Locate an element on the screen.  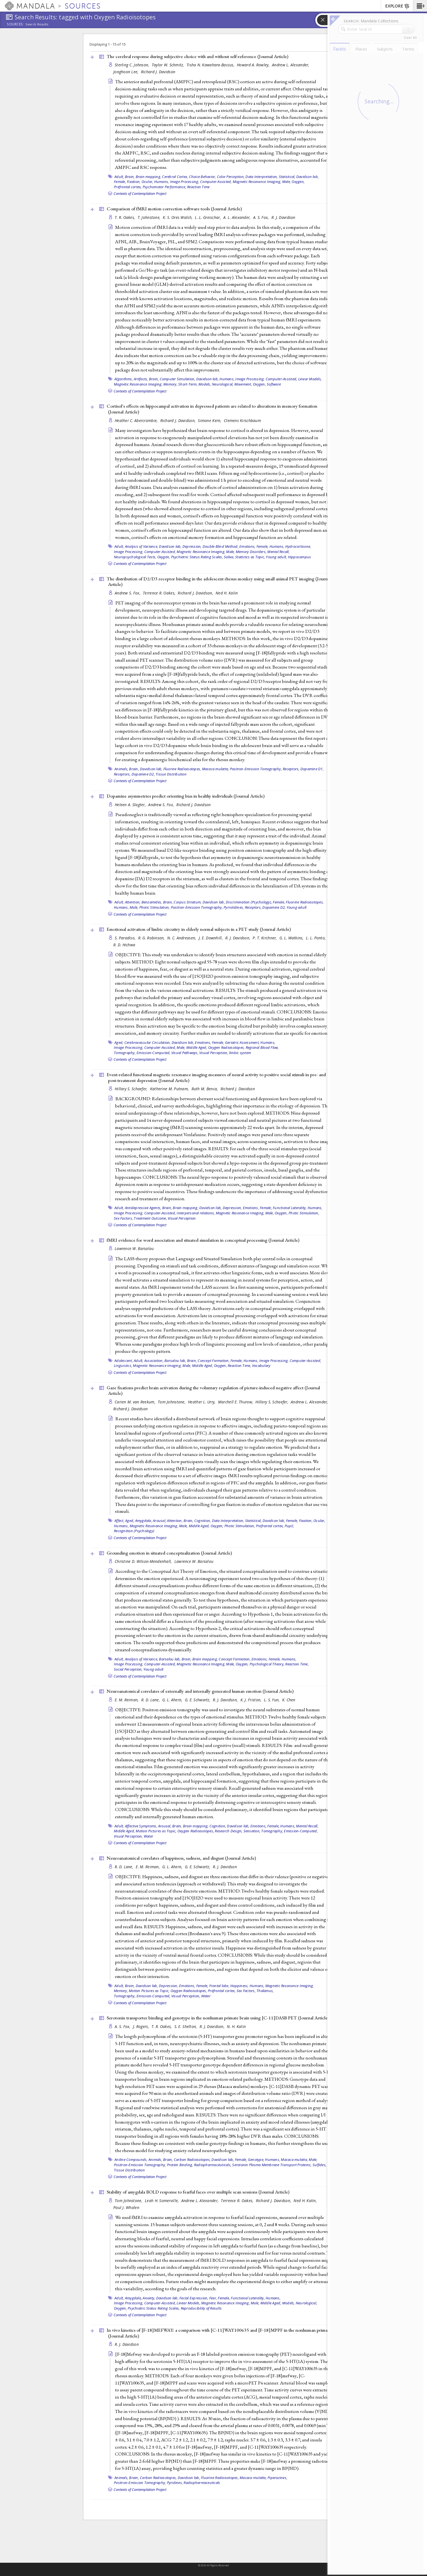
Cerebral Cortex, is located at coordinates (175, 176).